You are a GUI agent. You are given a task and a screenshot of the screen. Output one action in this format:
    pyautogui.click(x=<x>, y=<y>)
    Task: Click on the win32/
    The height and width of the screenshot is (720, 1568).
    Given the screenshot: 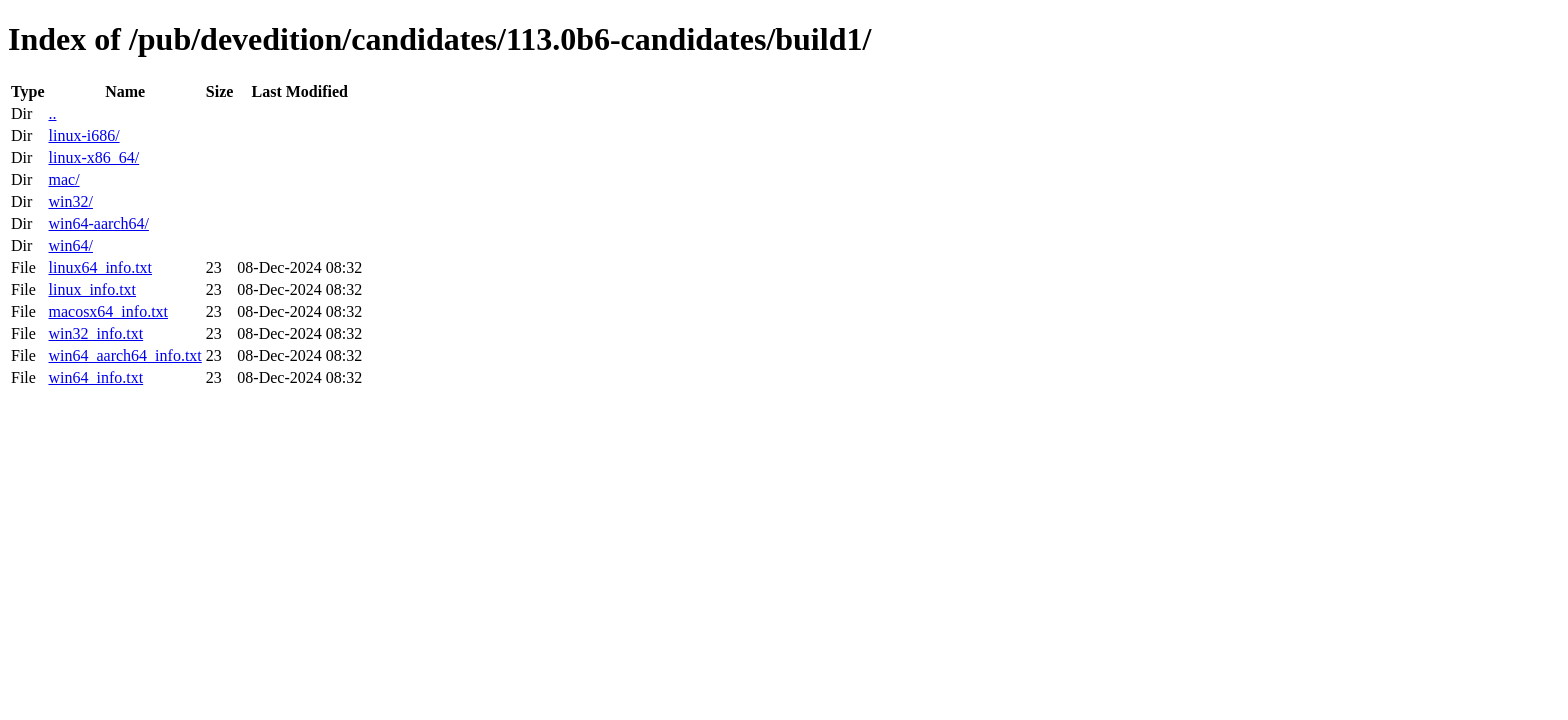 What is the action you would take?
    pyautogui.click(x=70, y=201)
    